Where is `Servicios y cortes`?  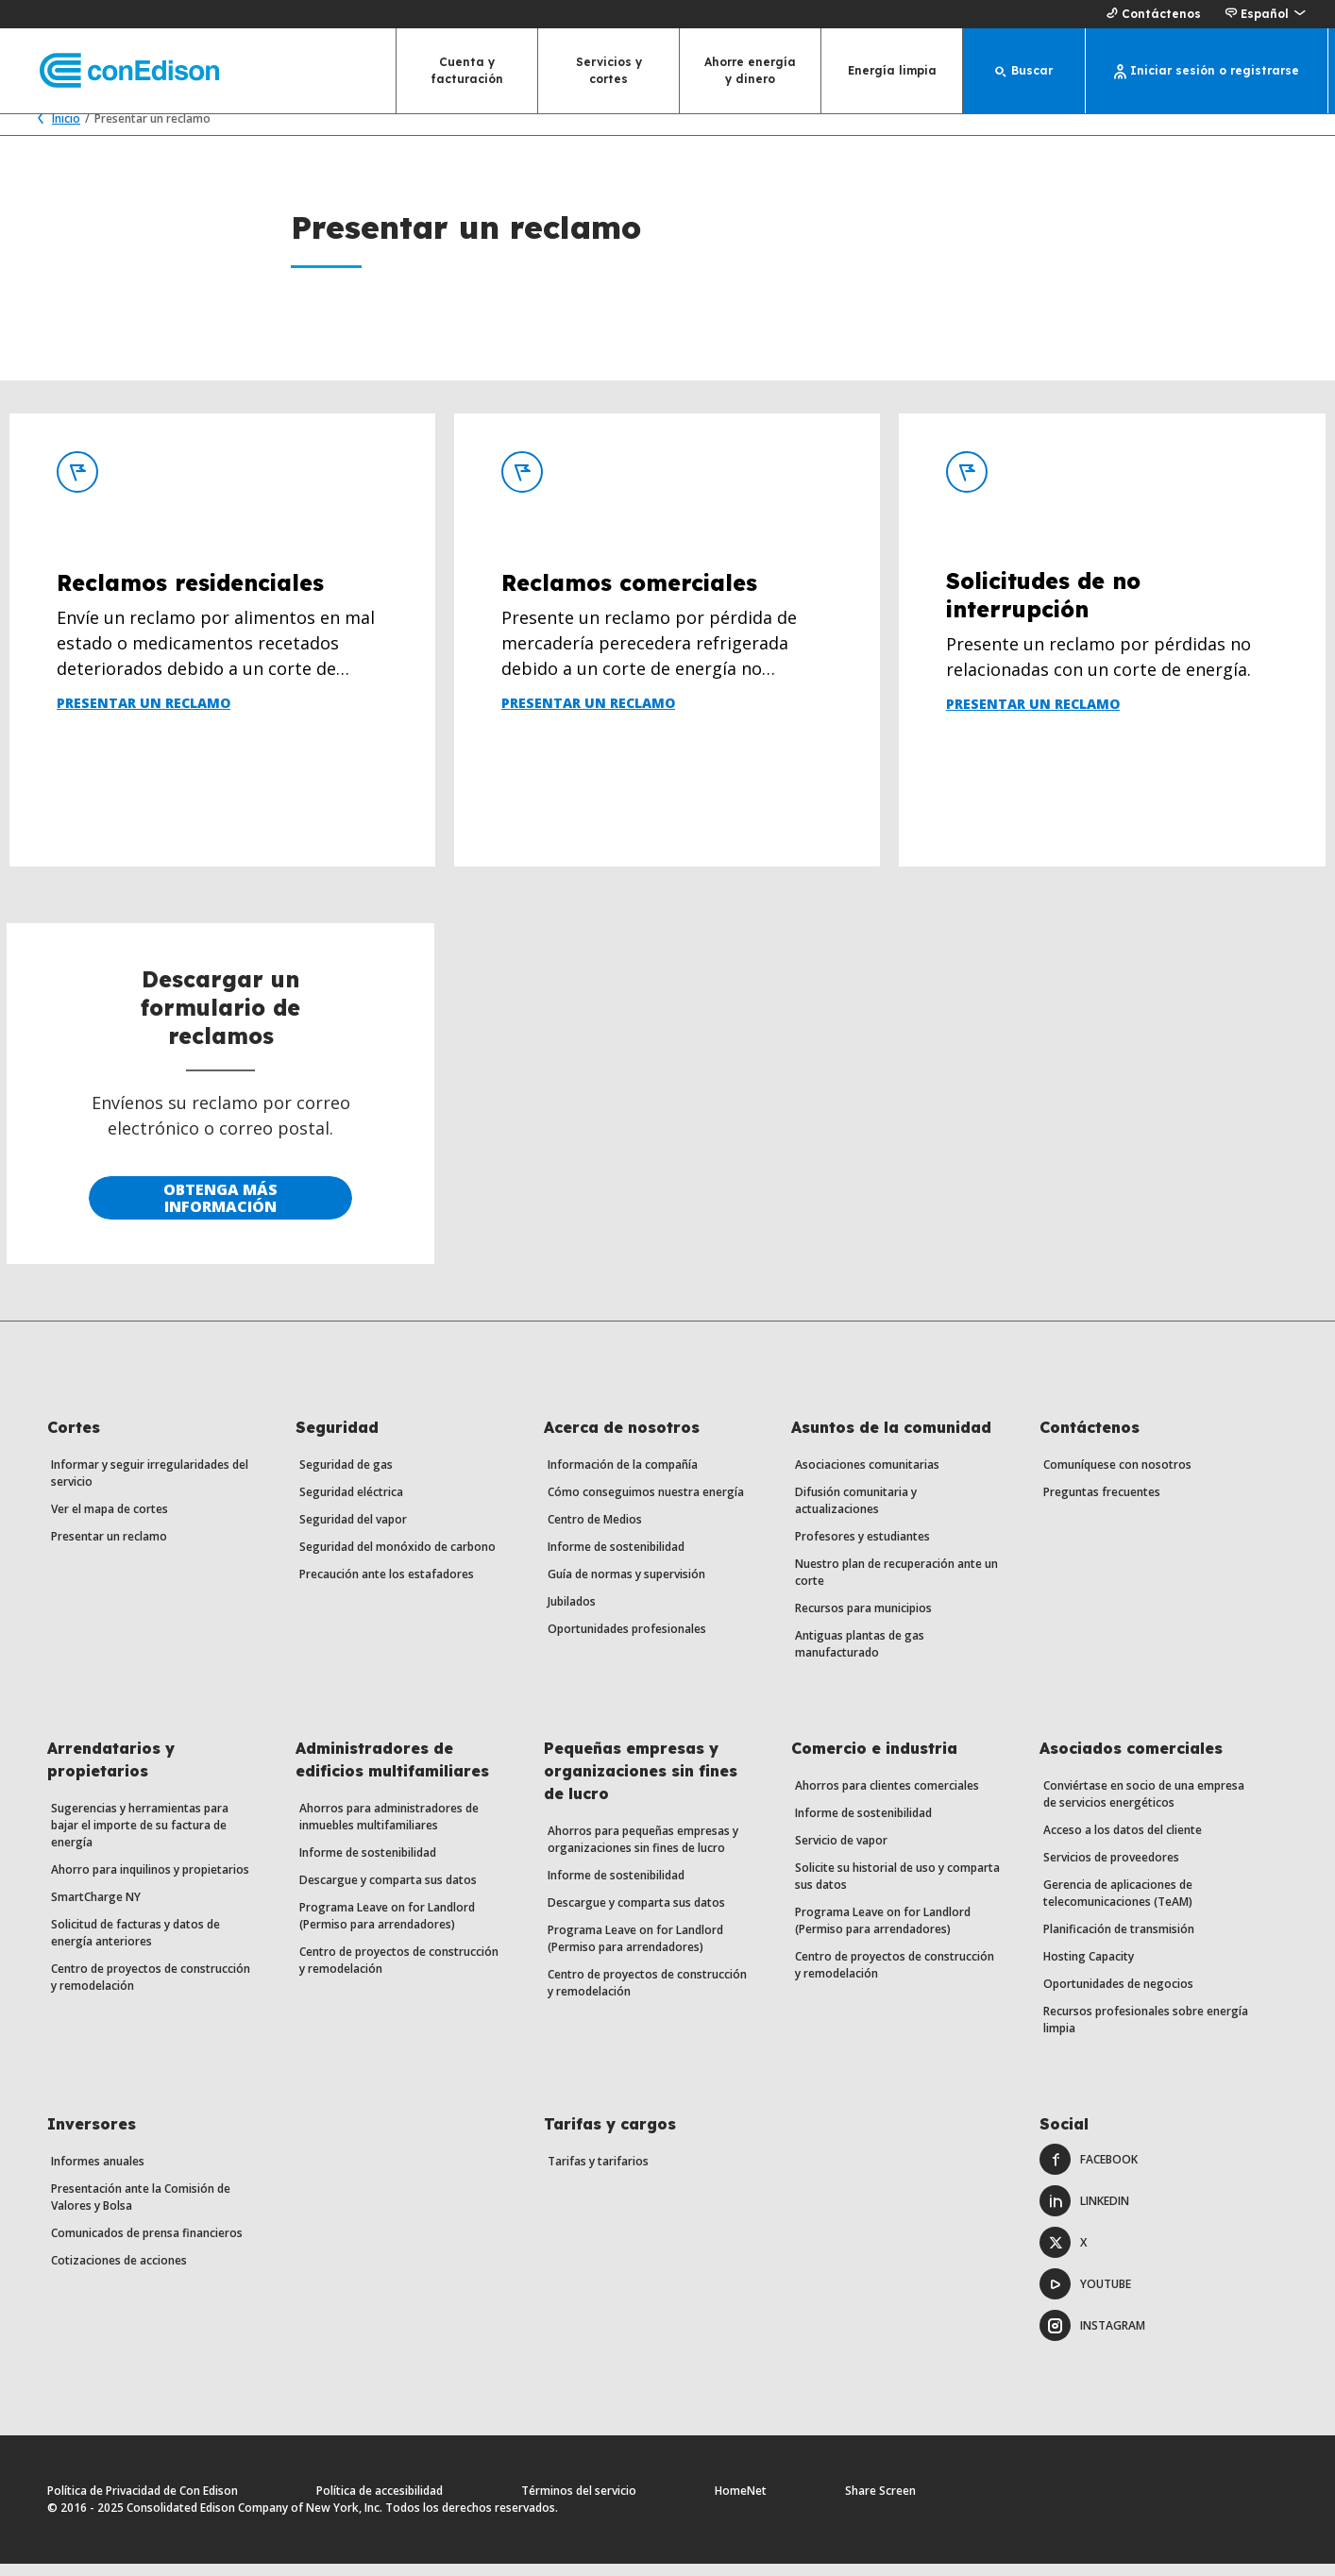 Servicios y cortes is located at coordinates (609, 70).